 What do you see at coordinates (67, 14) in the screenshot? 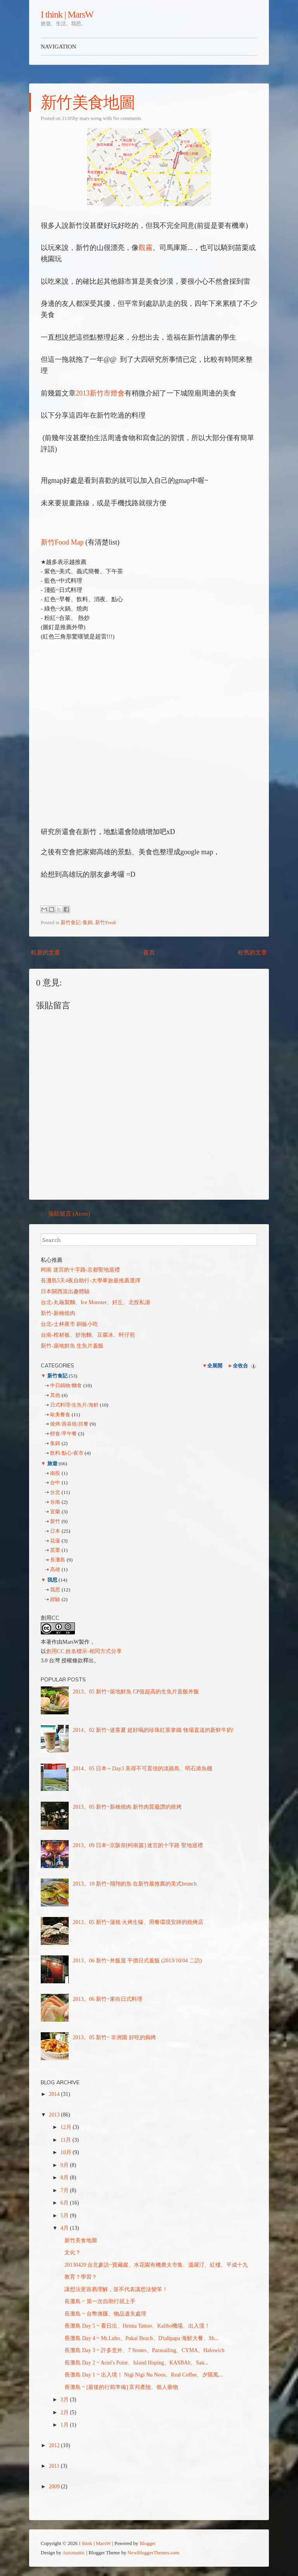
I see `I think | MarsW` at bounding box center [67, 14].